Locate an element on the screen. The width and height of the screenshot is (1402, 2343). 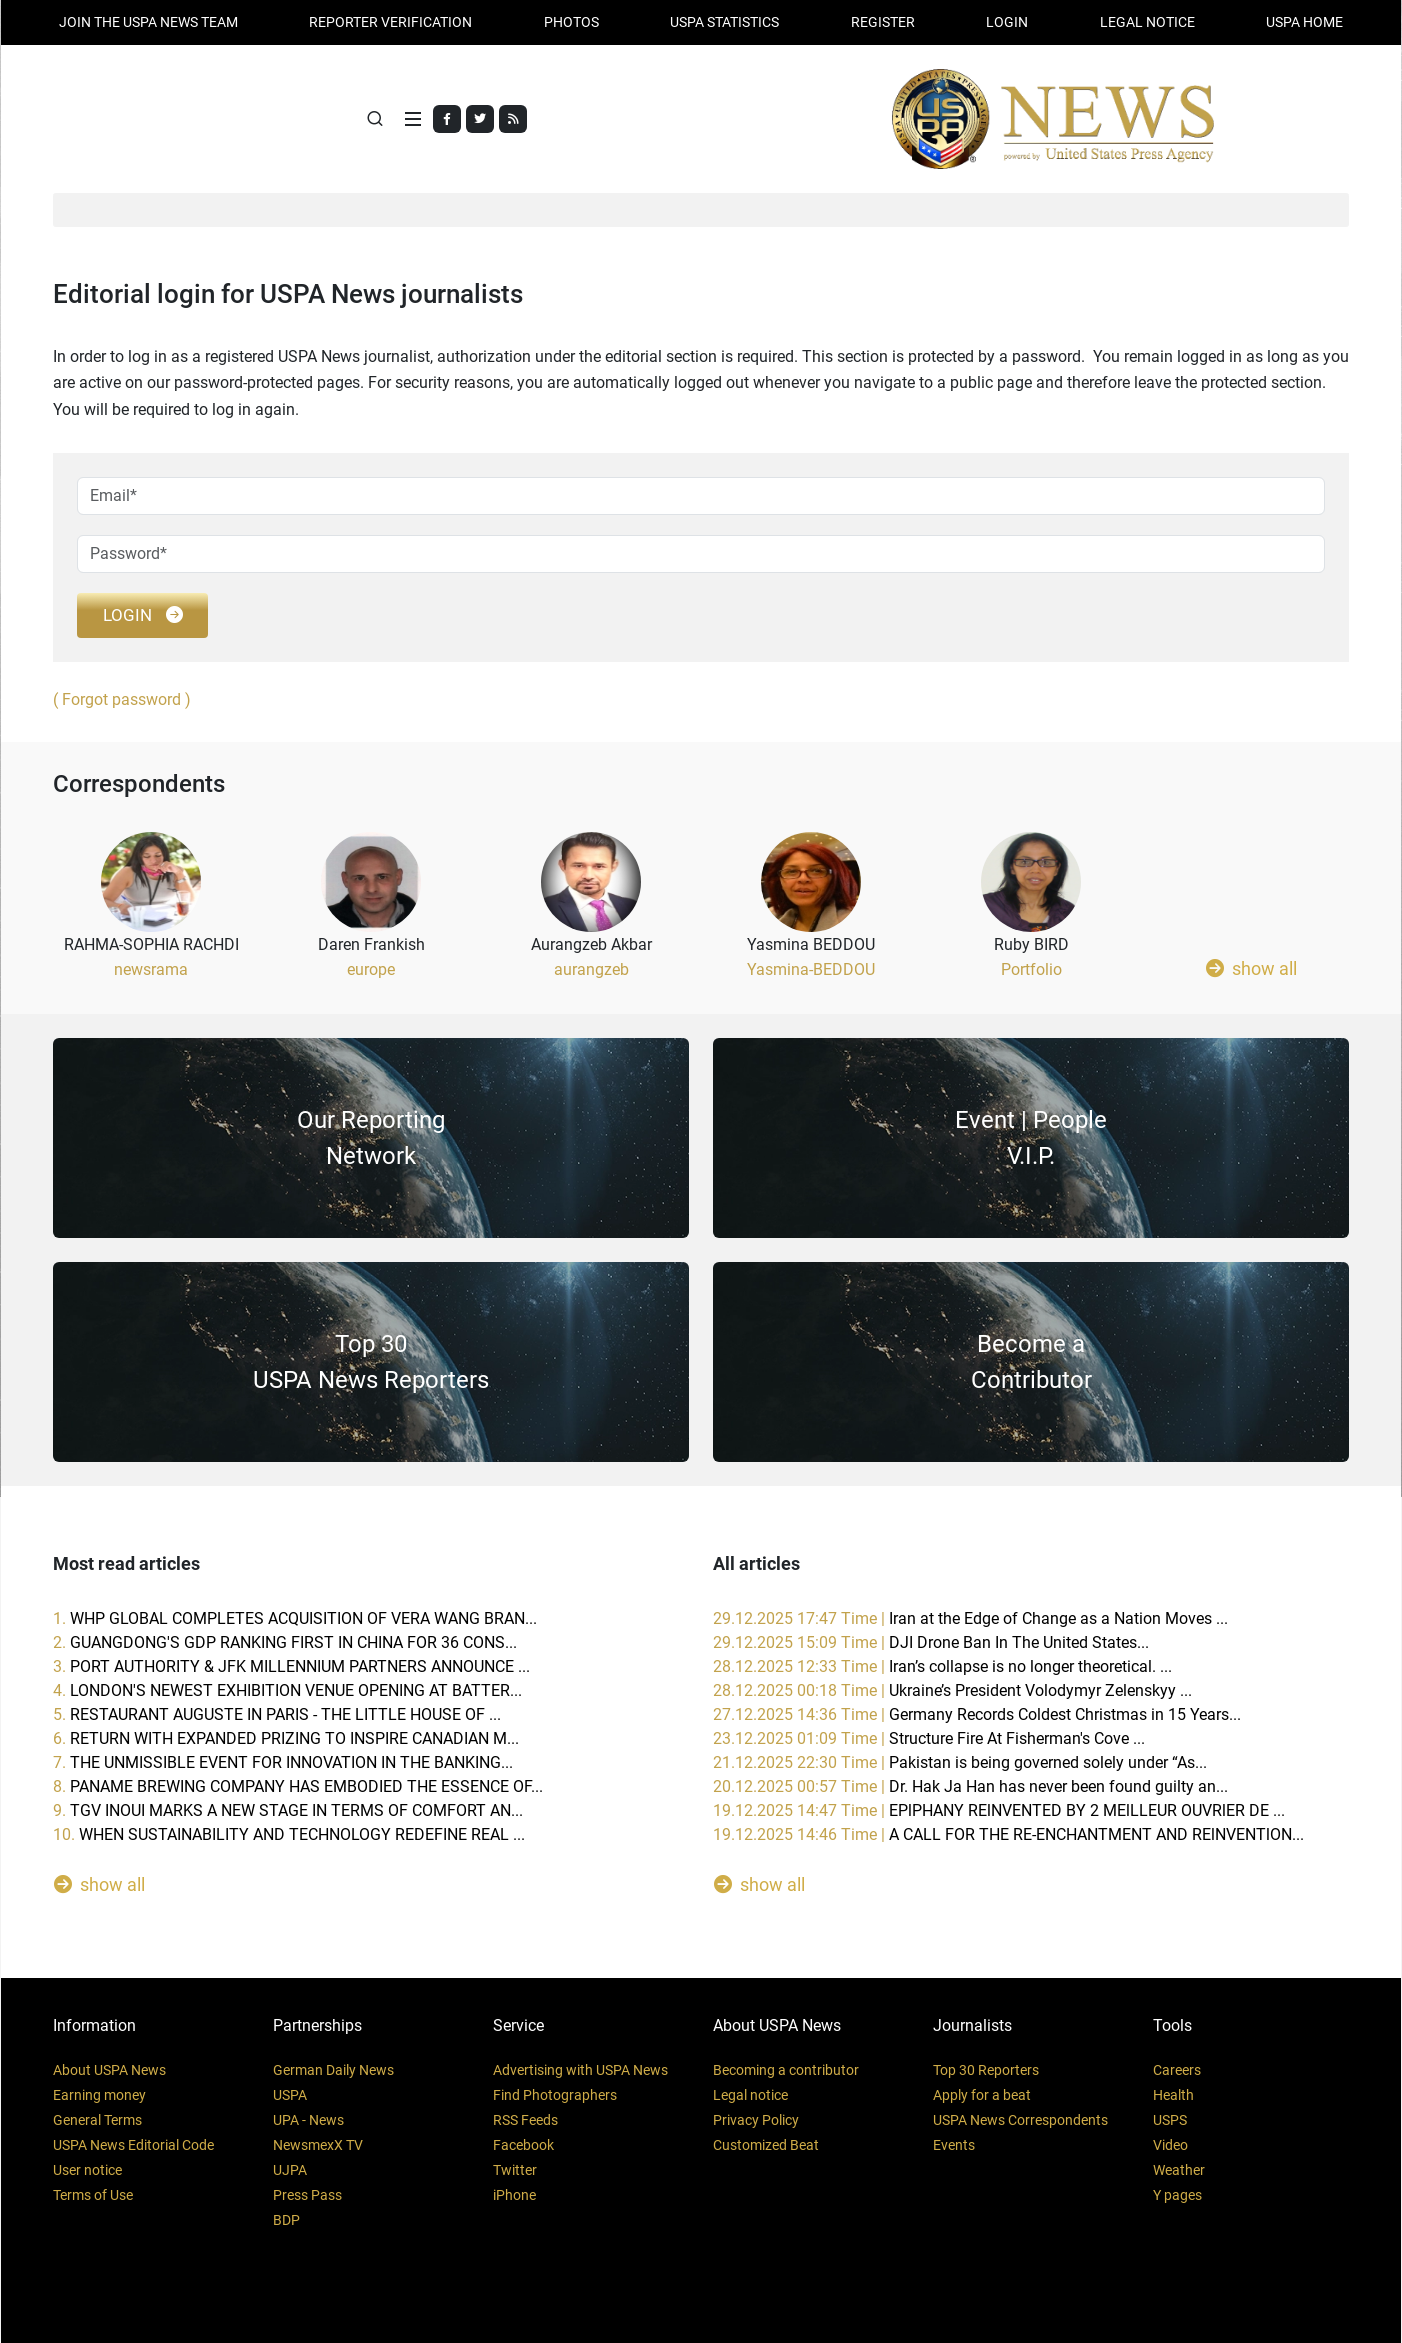
PHOTOS is located at coordinates (571, 22).